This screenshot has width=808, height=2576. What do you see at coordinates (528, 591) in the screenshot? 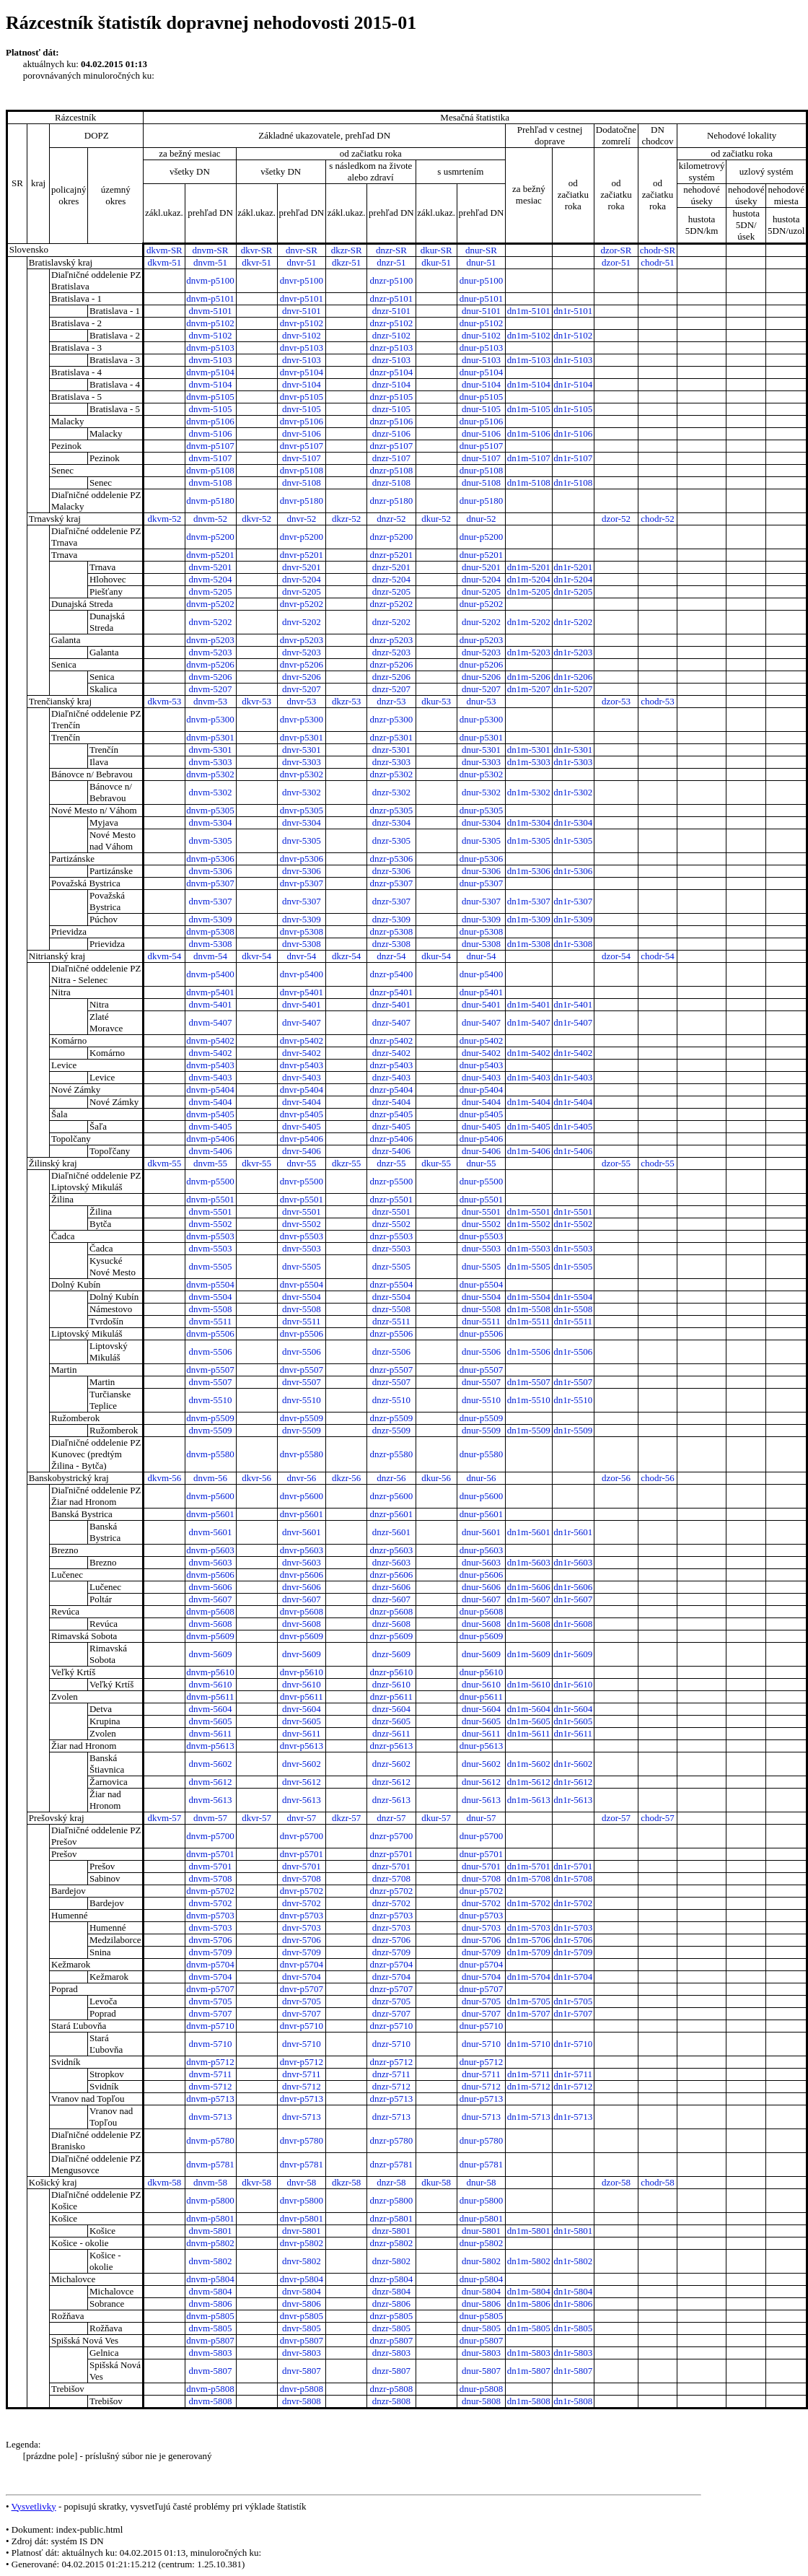
I see `dn1m-5205` at bounding box center [528, 591].